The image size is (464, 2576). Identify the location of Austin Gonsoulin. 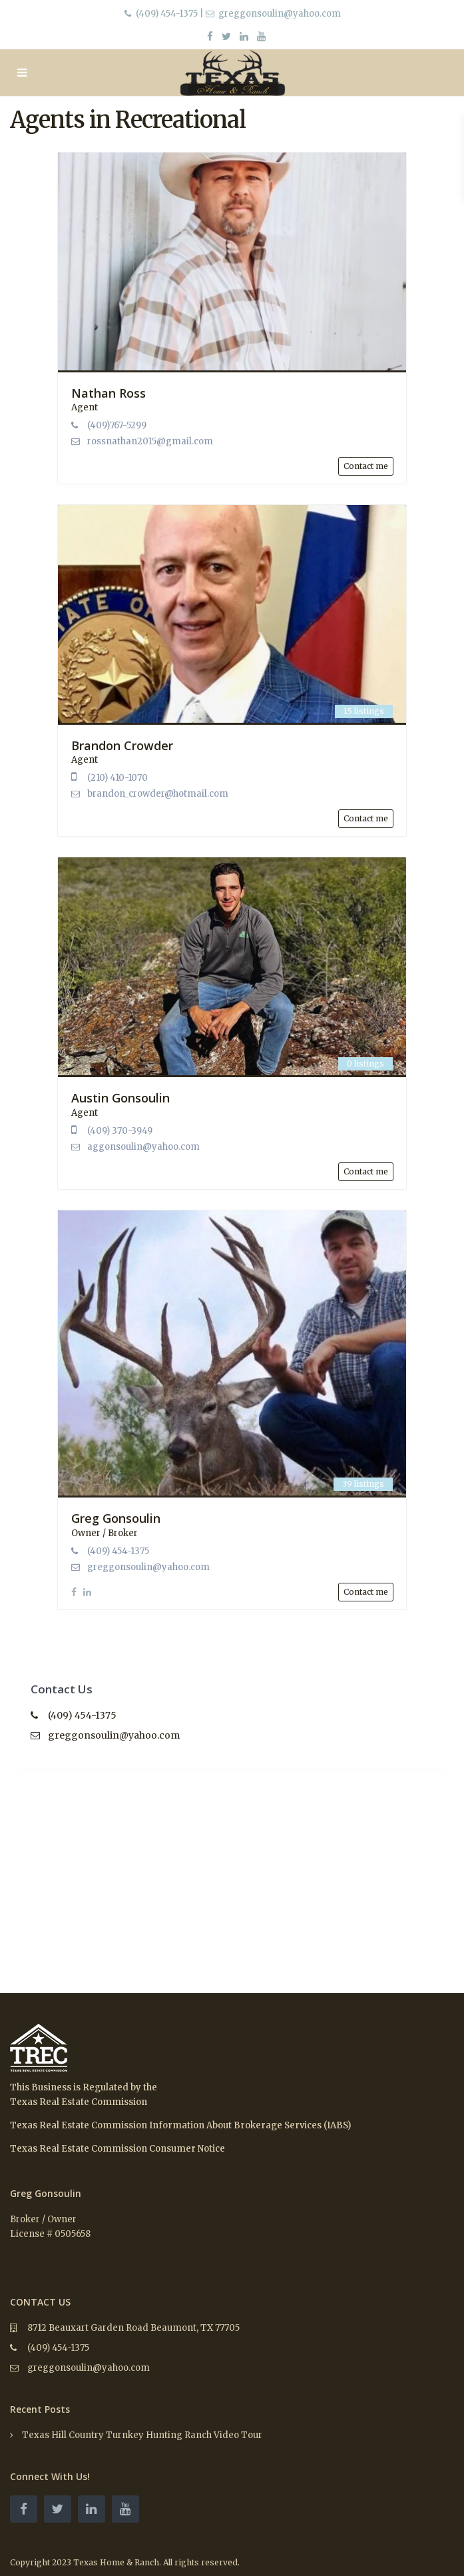
(120, 1098).